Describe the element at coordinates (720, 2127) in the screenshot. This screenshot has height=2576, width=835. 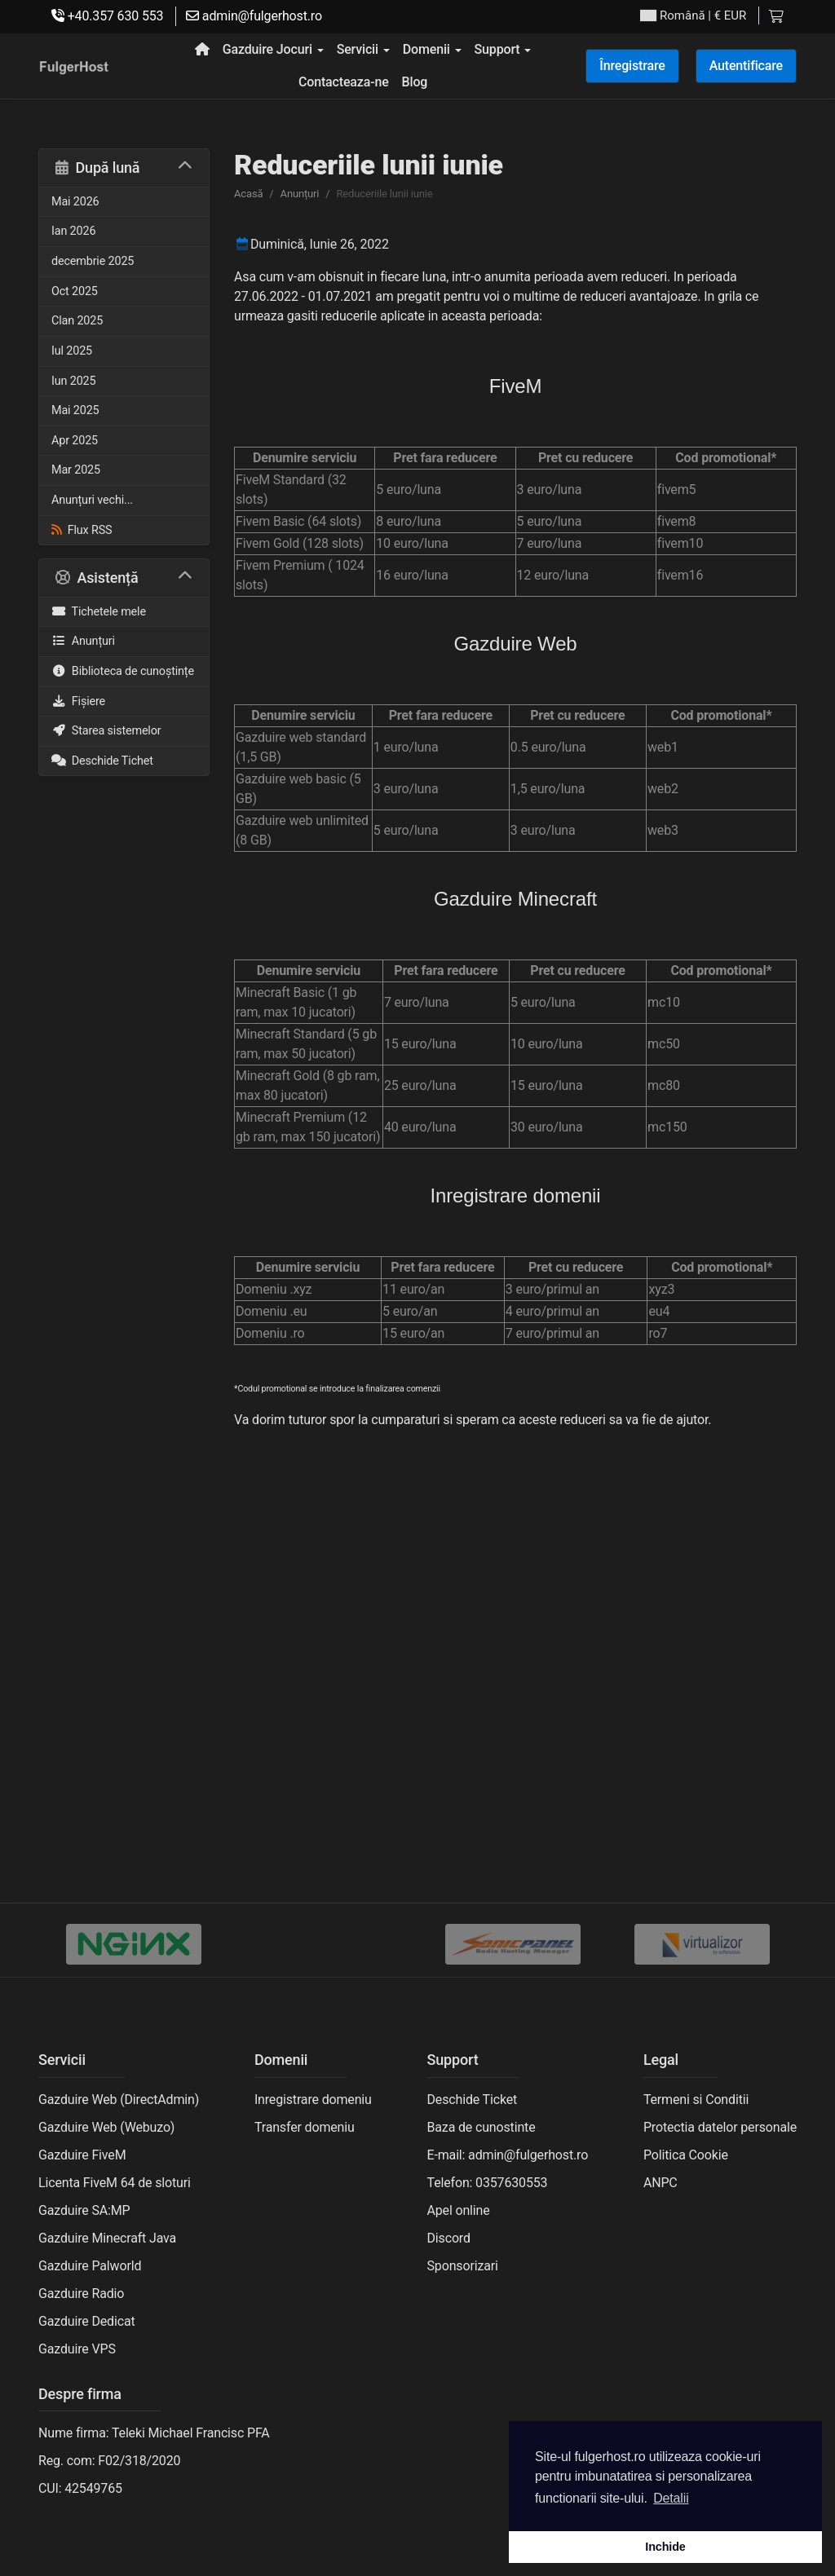
I see `Protectia datelor personale` at that location.